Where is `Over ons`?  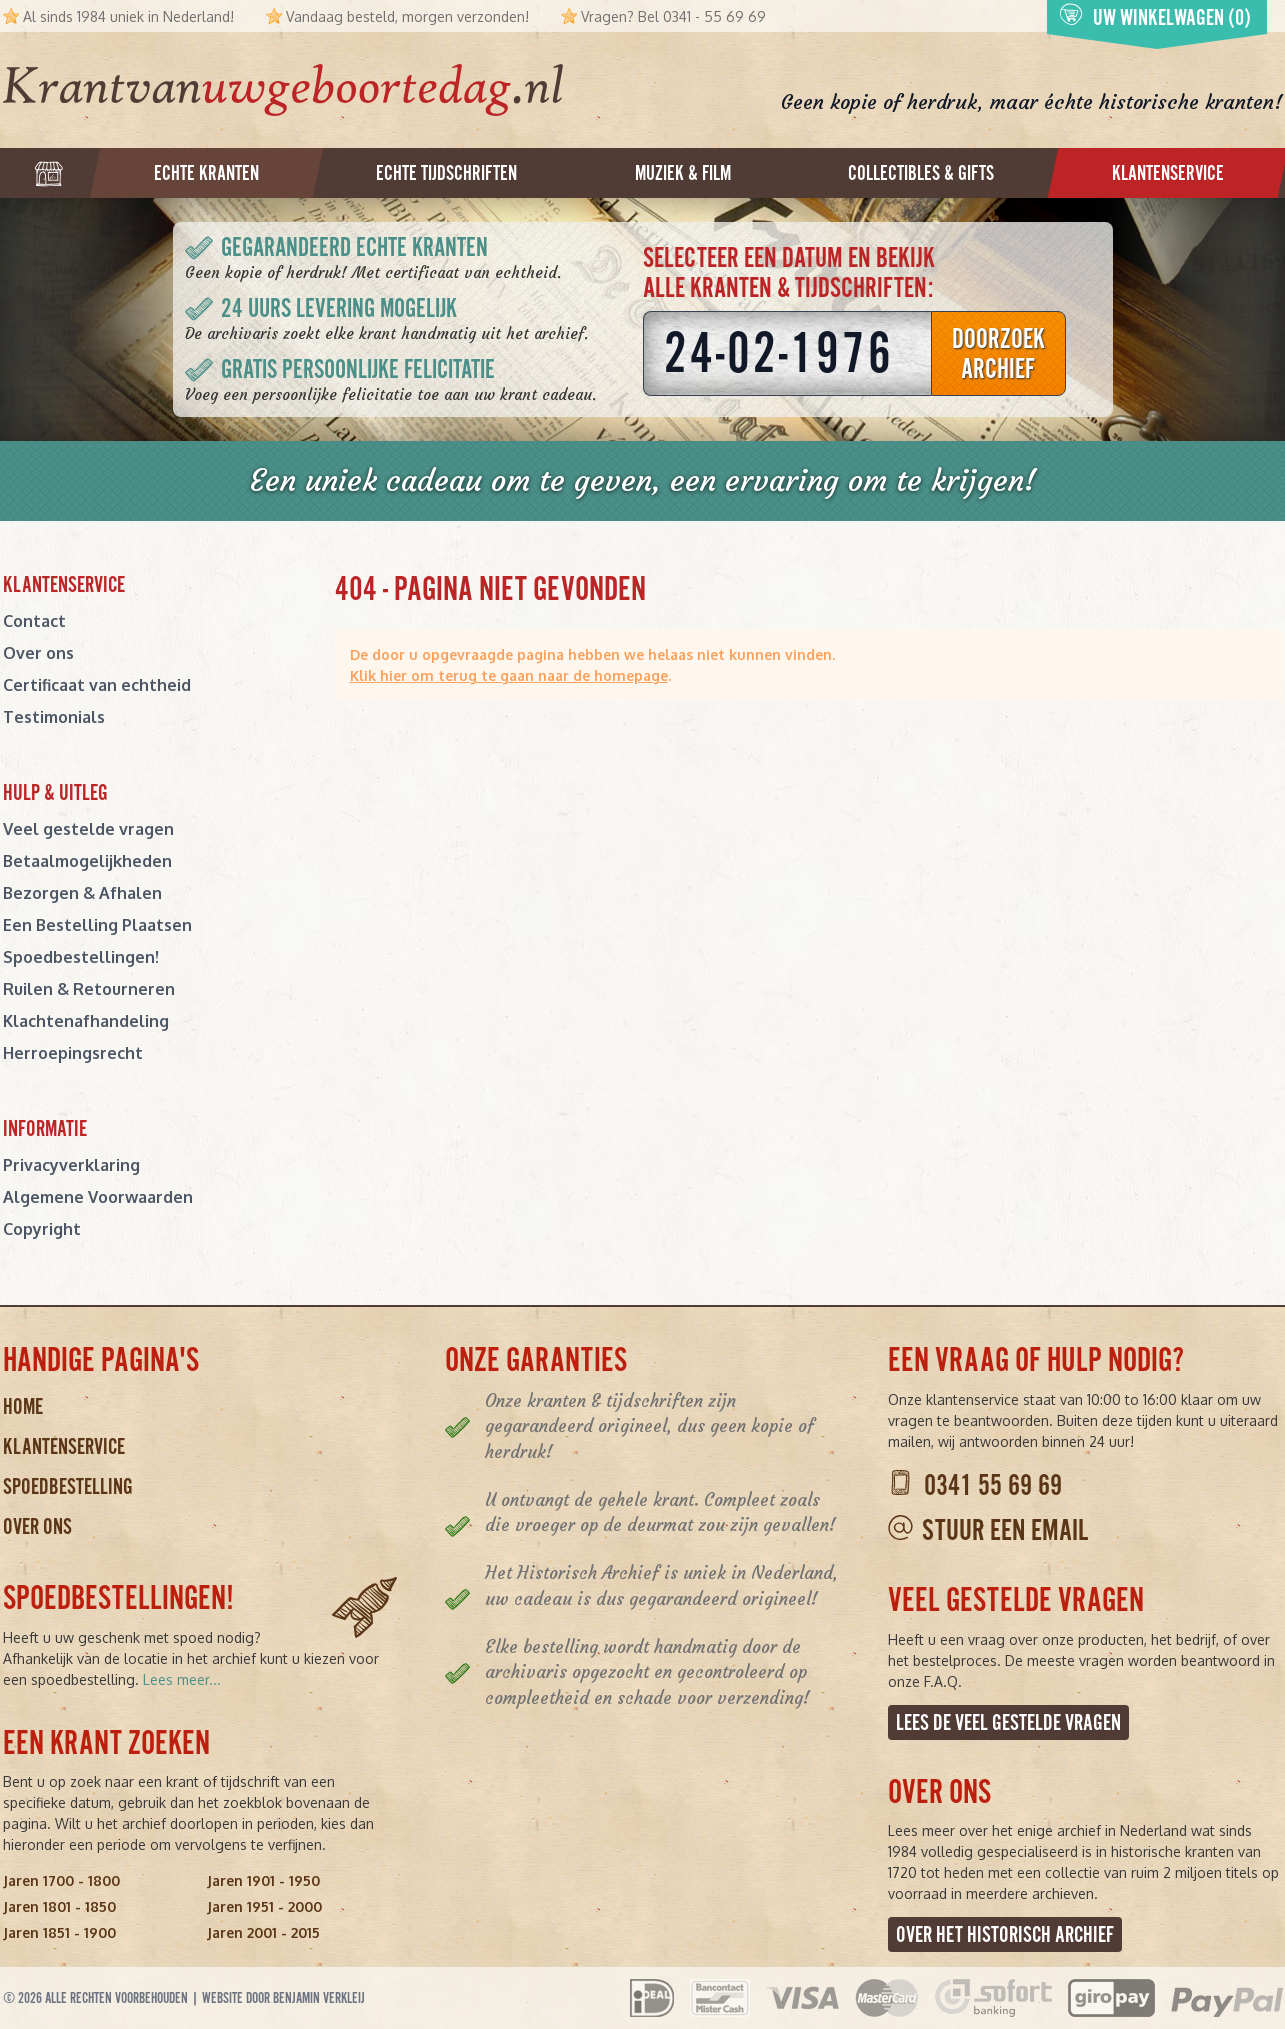 Over ons is located at coordinates (38, 653).